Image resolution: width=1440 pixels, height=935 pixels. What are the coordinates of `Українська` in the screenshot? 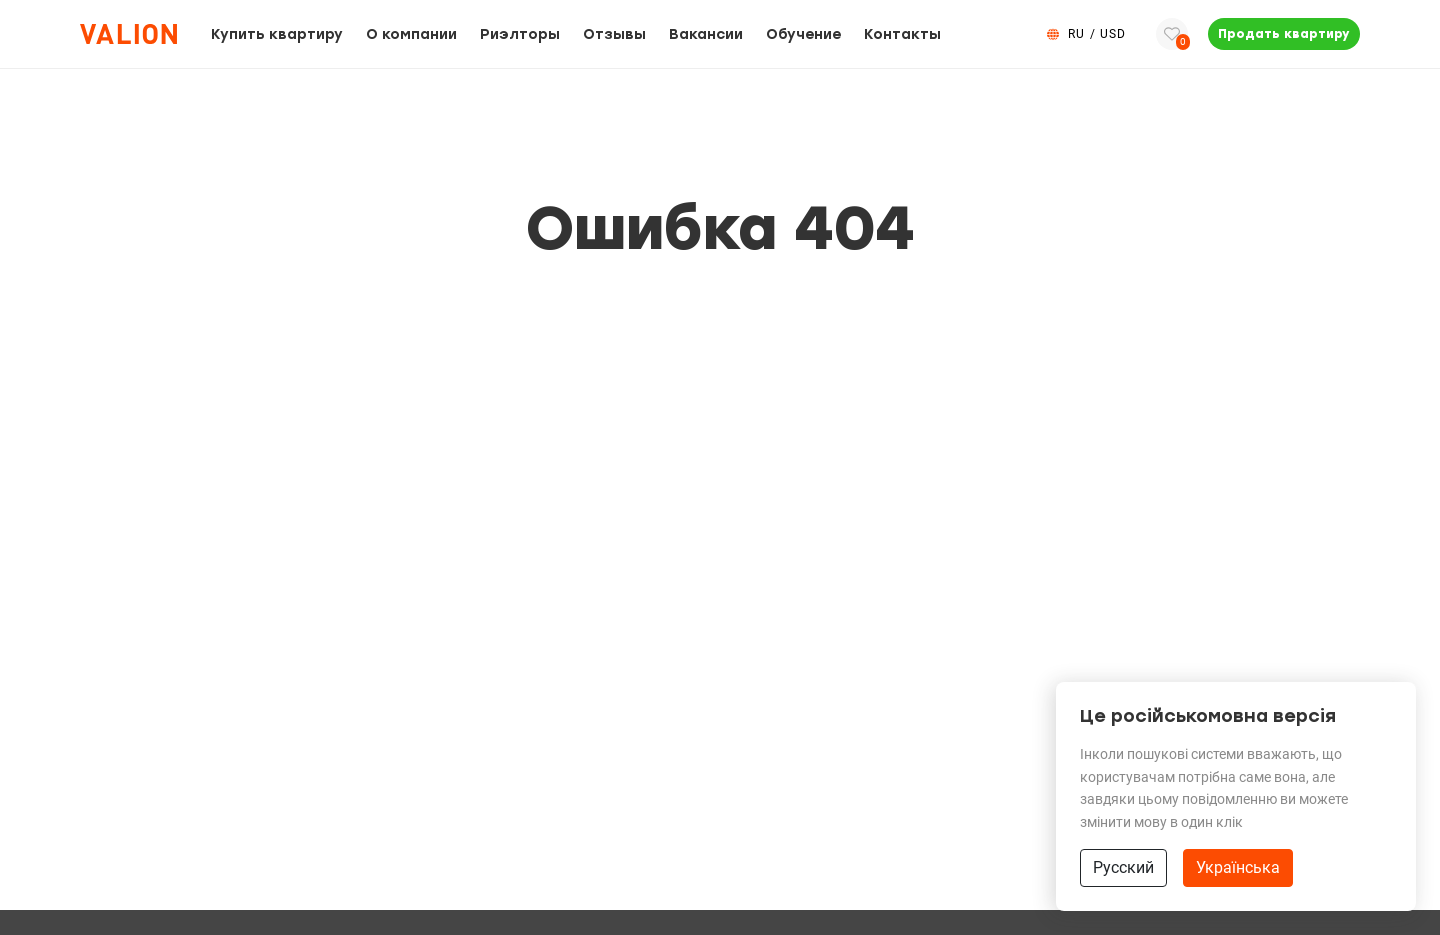 It's located at (1238, 867).